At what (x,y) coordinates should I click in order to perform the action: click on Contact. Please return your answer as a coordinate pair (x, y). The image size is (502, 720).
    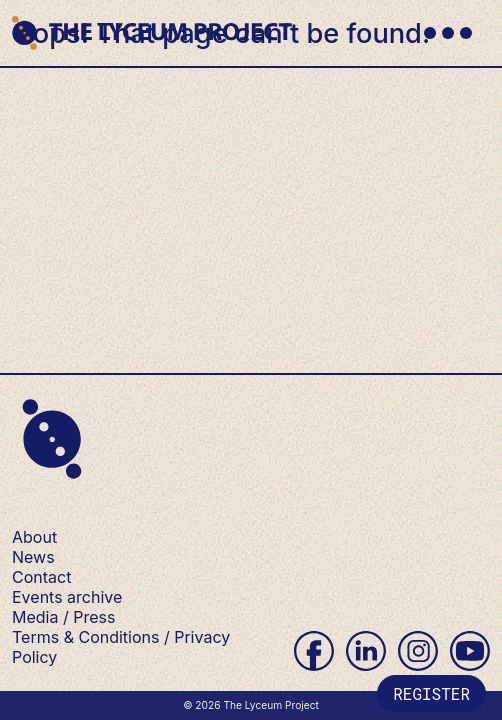
    Looking at the image, I should click on (41, 577).